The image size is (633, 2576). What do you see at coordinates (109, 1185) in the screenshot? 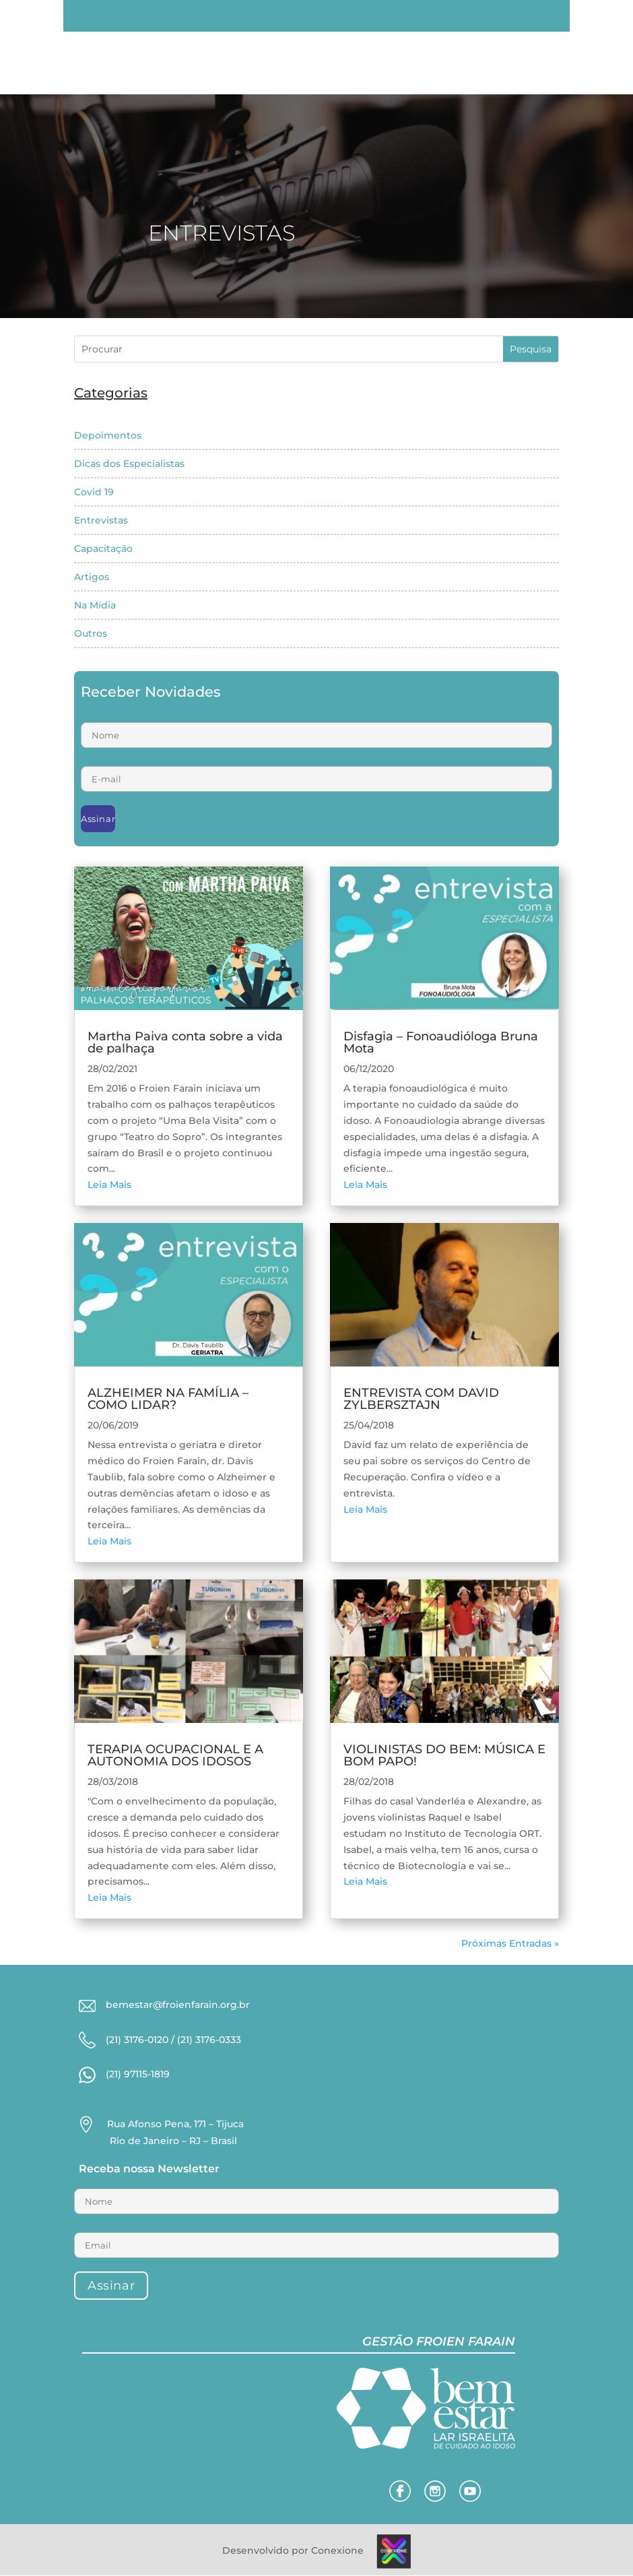
I see `Leia Mais` at bounding box center [109, 1185].